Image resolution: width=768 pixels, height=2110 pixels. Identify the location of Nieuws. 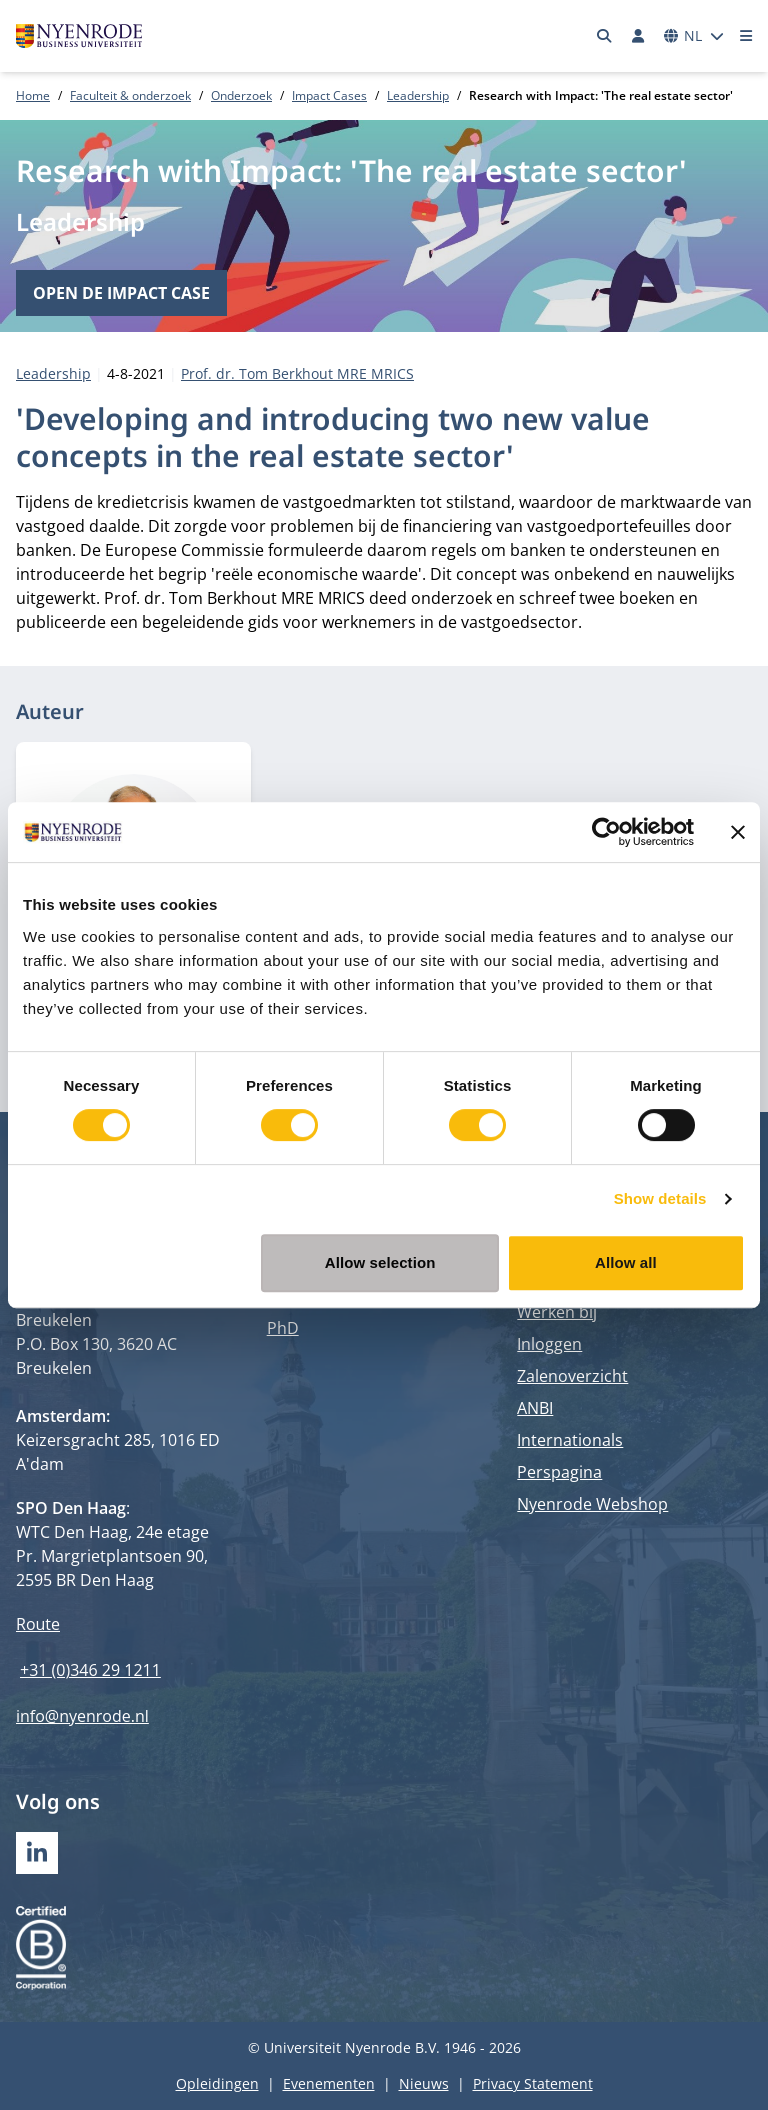
(424, 2083).